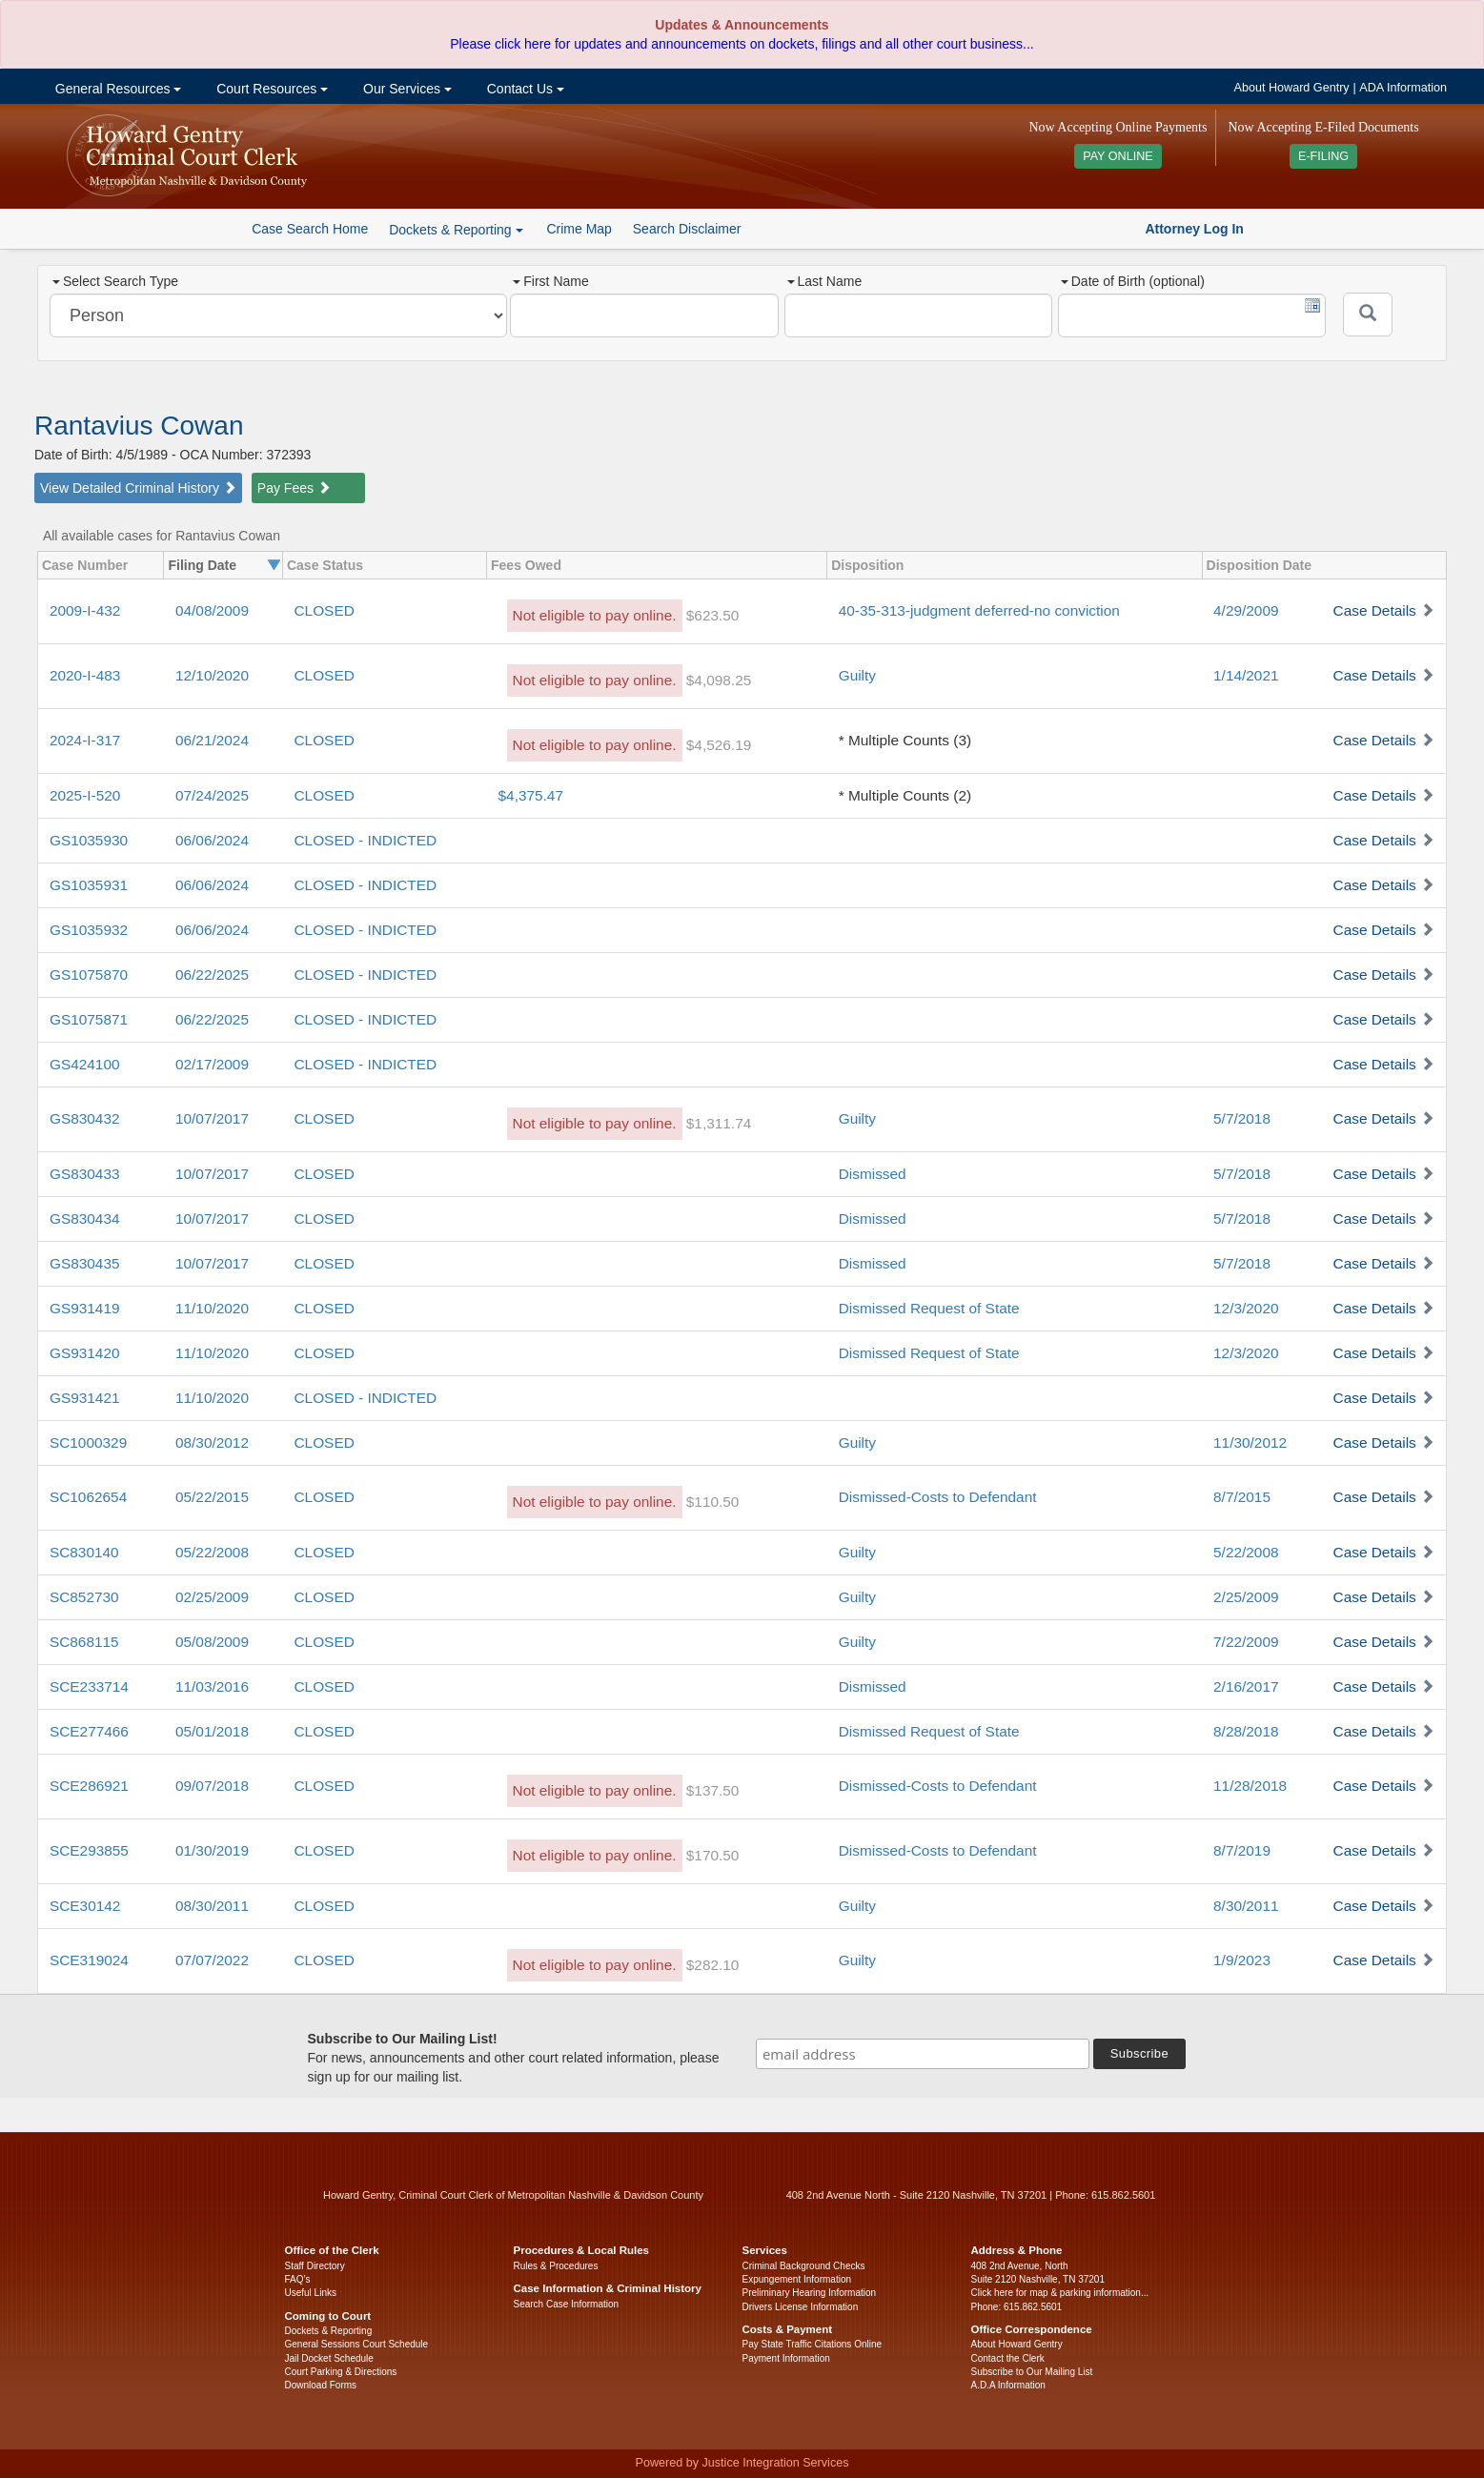 Image resolution: width=1484 pixels, height=2478 pixels. What do you see at coordinates (1374, 610) in the screenshot?
I see `Case Details` at bounding box center [1374, 610].